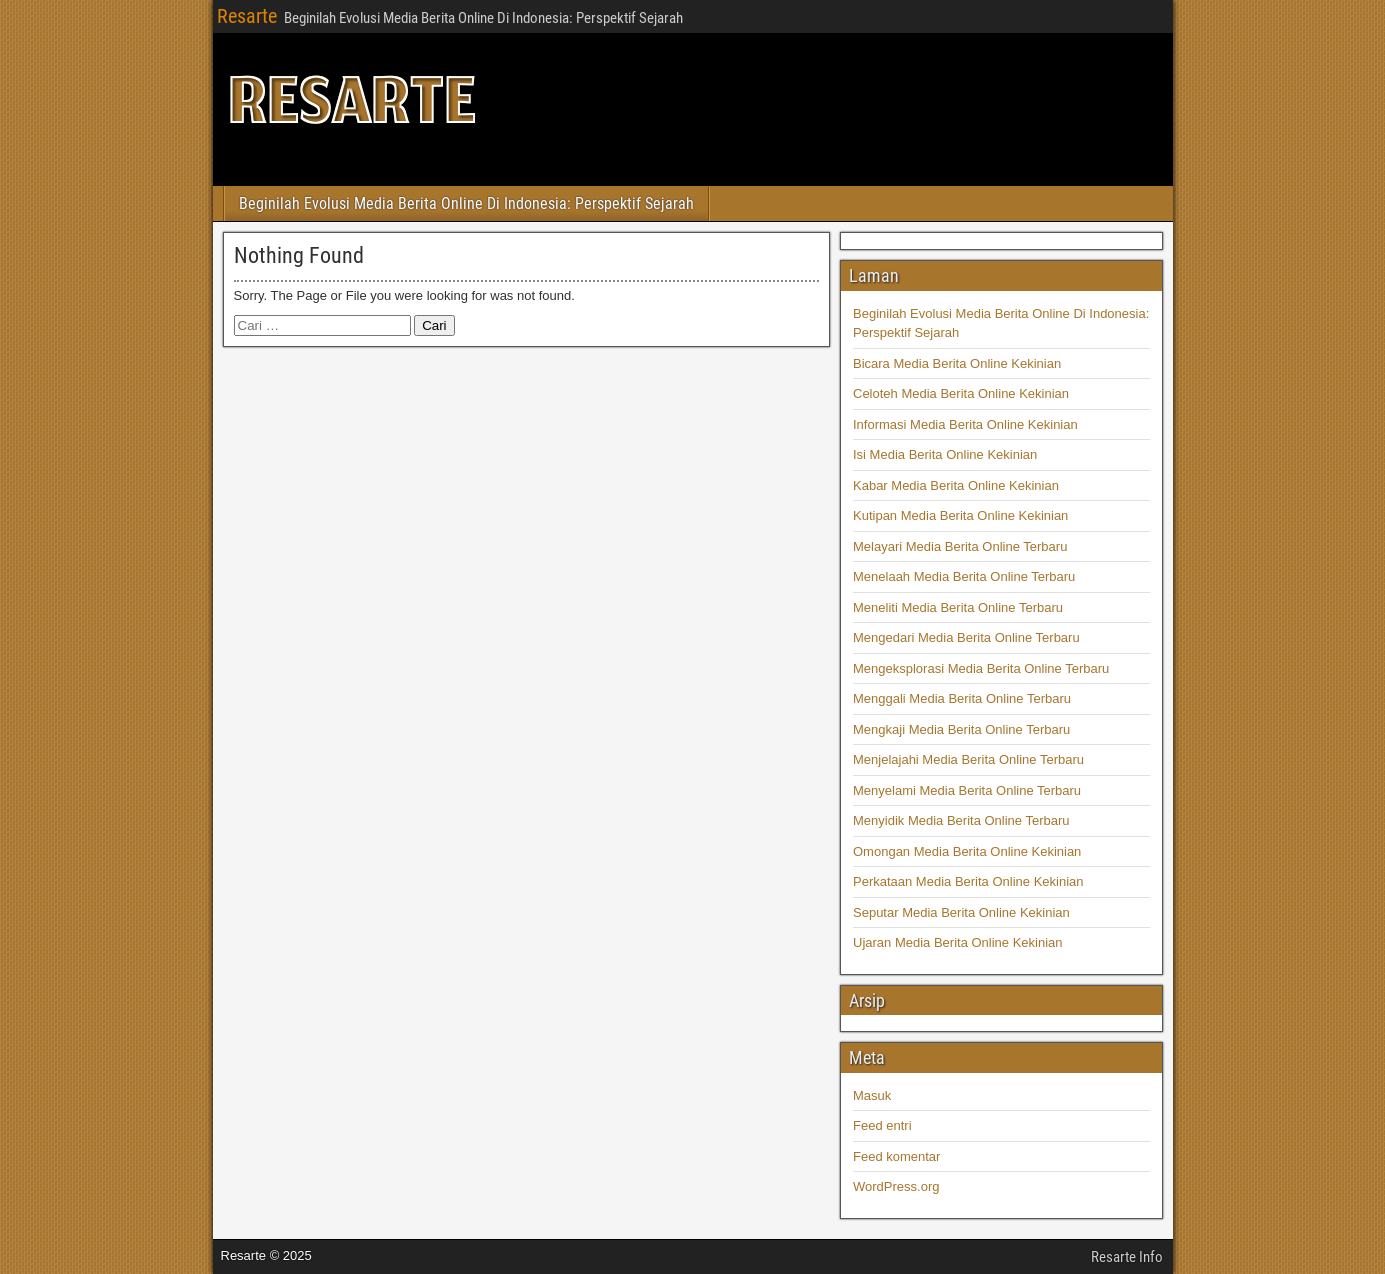 The width and height of the screenshot is (1385, 1274). What do you see at coordinates (882, 1125) in the screenshot?
I see `Feed entri` at bounding box center [882, 1125].